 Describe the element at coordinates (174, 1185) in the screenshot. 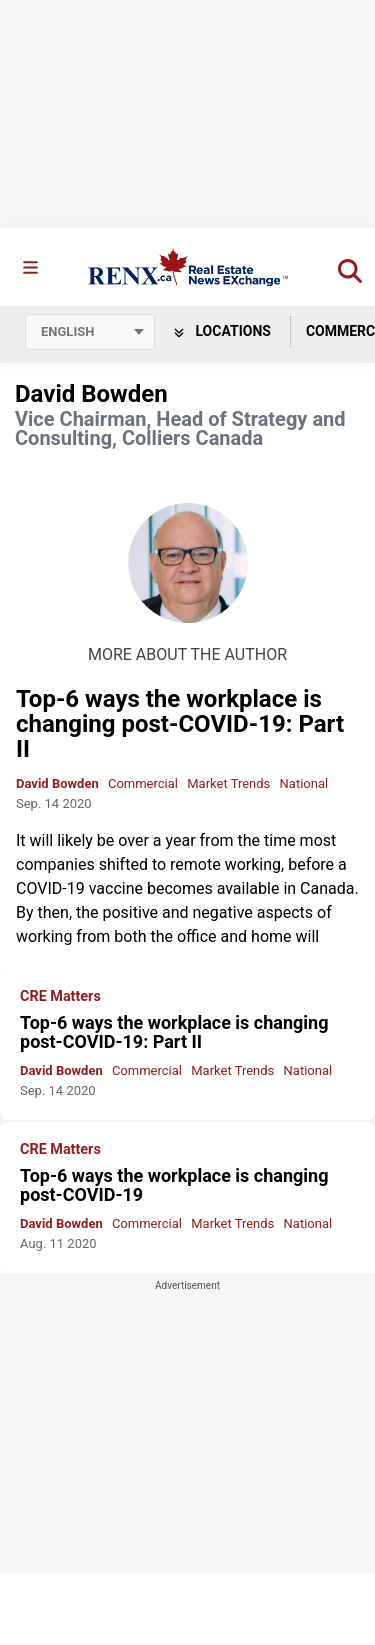

I see `Top-6 ways the workplace is changing post-COVID-19` at that location.